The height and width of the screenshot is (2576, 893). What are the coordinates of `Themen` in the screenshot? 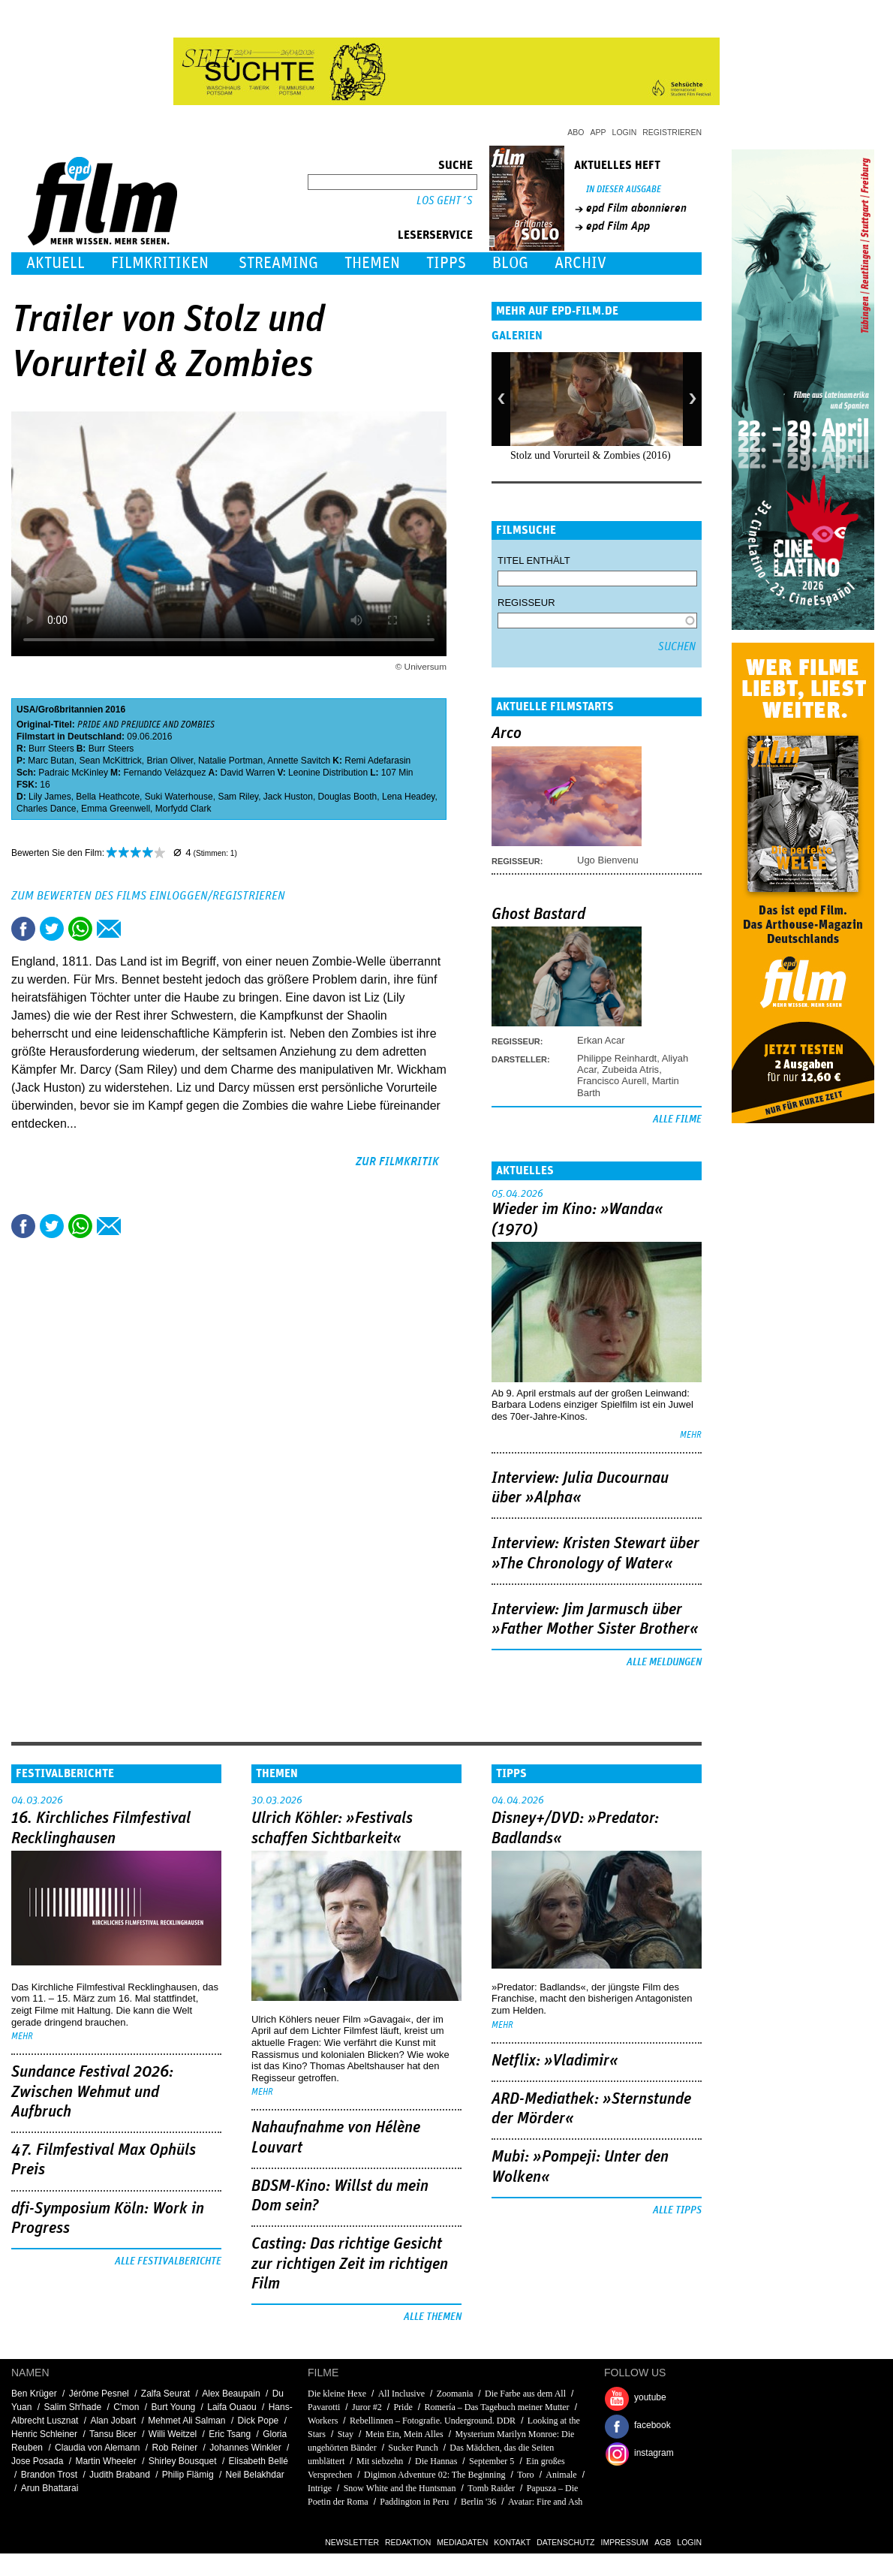 It's located at (372, 263).